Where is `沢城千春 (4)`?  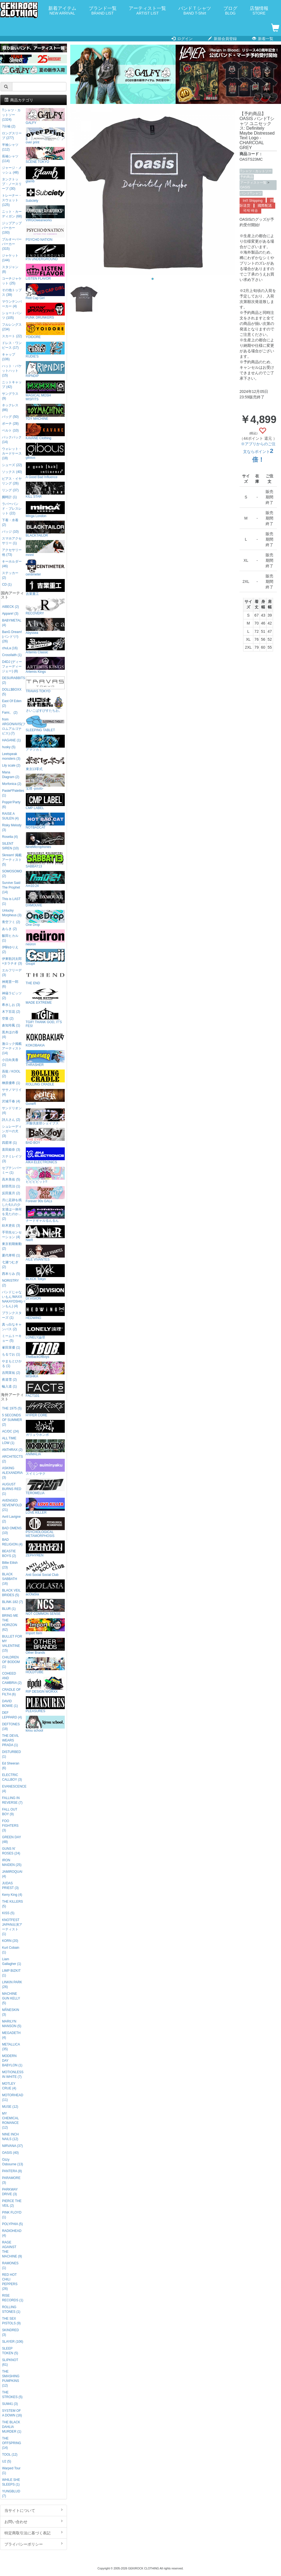
沢城千春 (4) is located at coordinates (11, 1101).